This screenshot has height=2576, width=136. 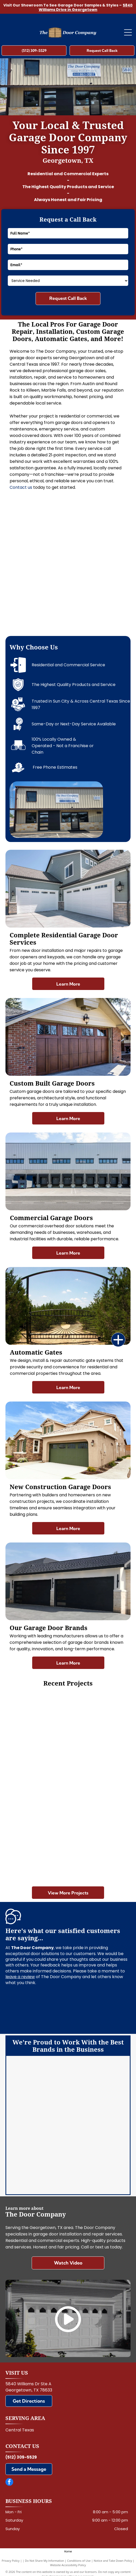 I want to click on [LiftMaster], so click(x=38, y=2102).